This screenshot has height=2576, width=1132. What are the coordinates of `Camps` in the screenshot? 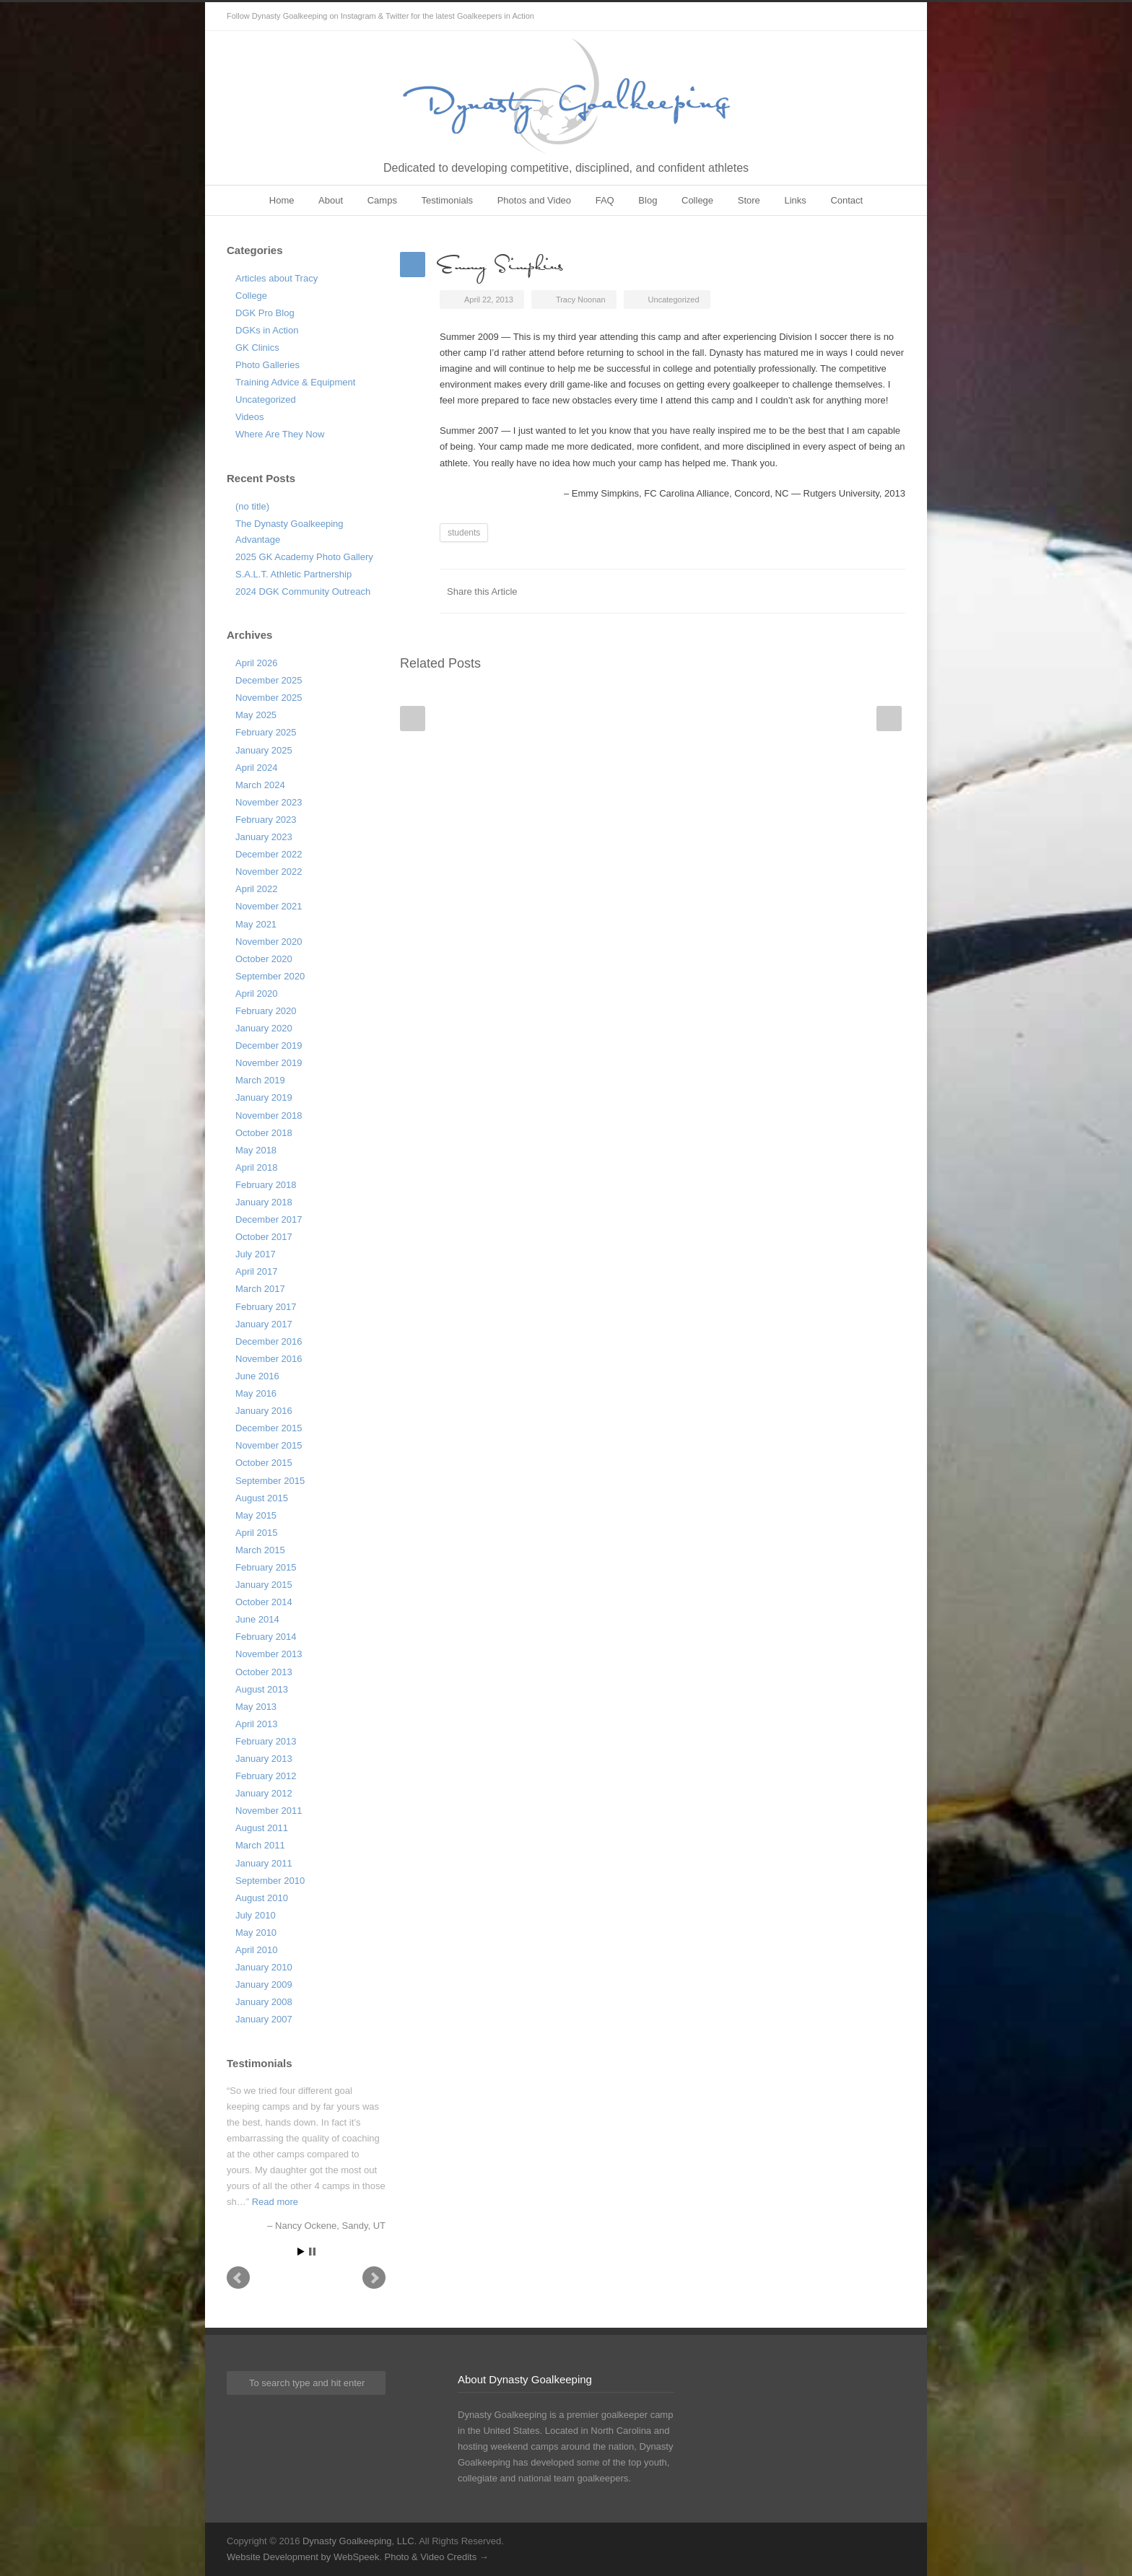 It's located at (382, 200).